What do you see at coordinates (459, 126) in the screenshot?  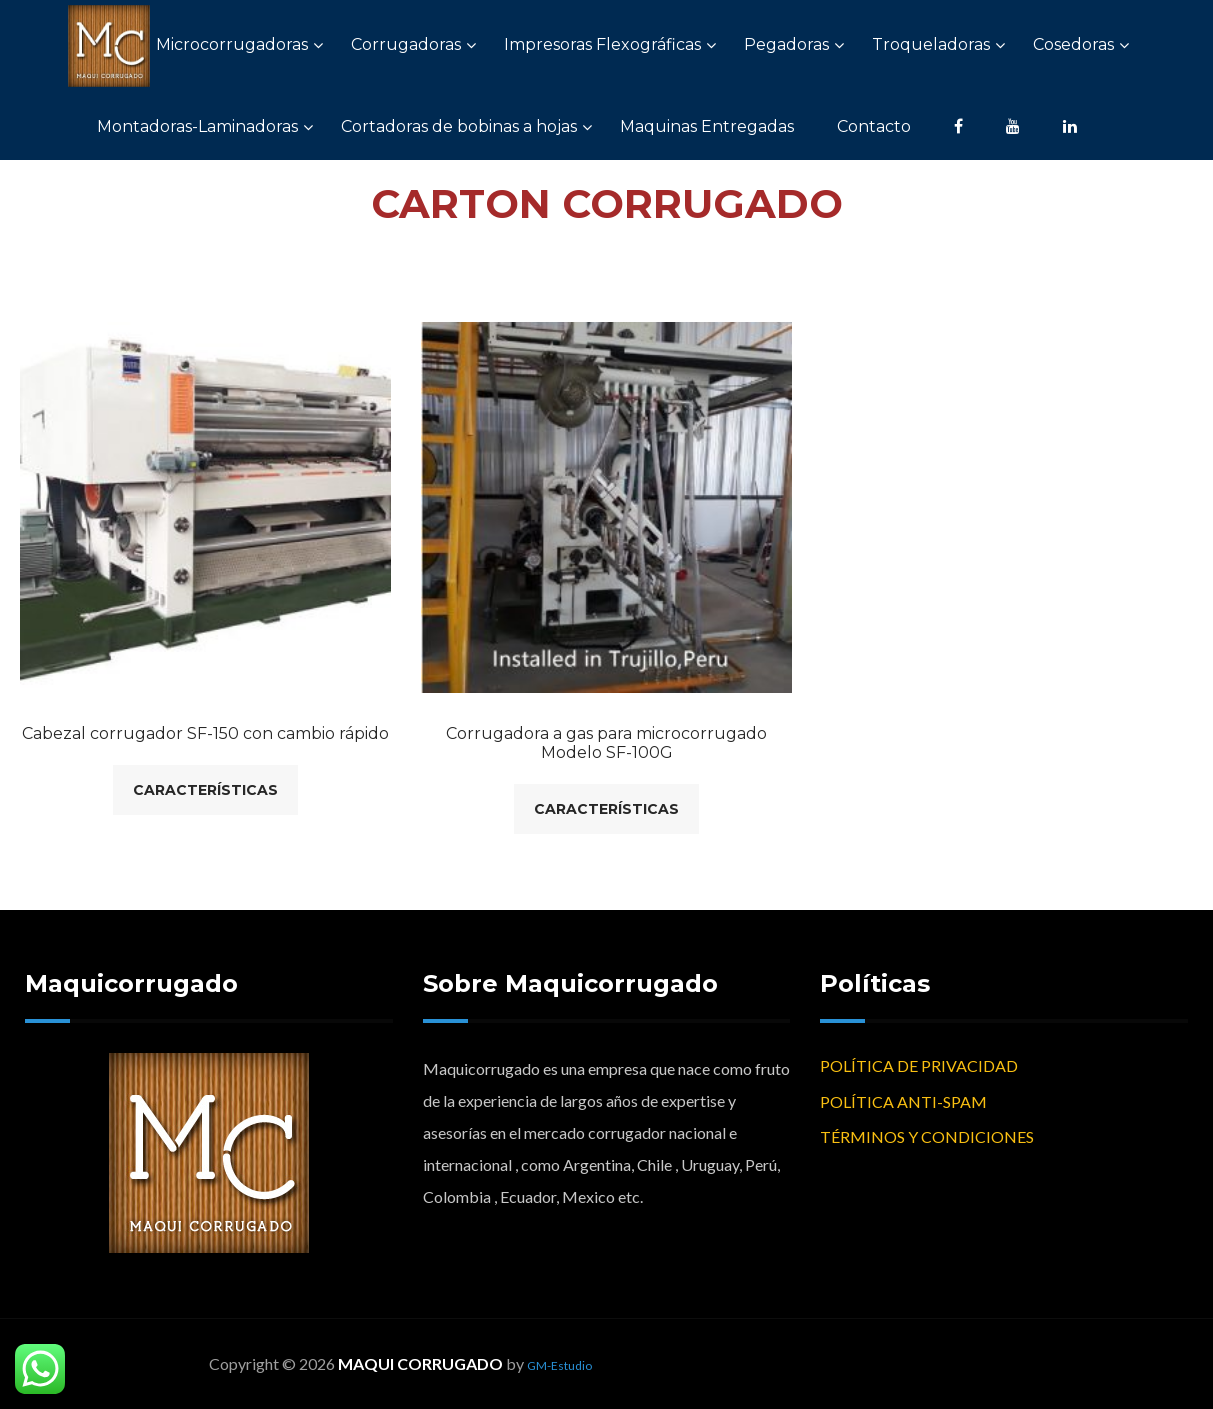 I see `Cortadoras de bobinas a hojas` at bounding box center [459, 126].